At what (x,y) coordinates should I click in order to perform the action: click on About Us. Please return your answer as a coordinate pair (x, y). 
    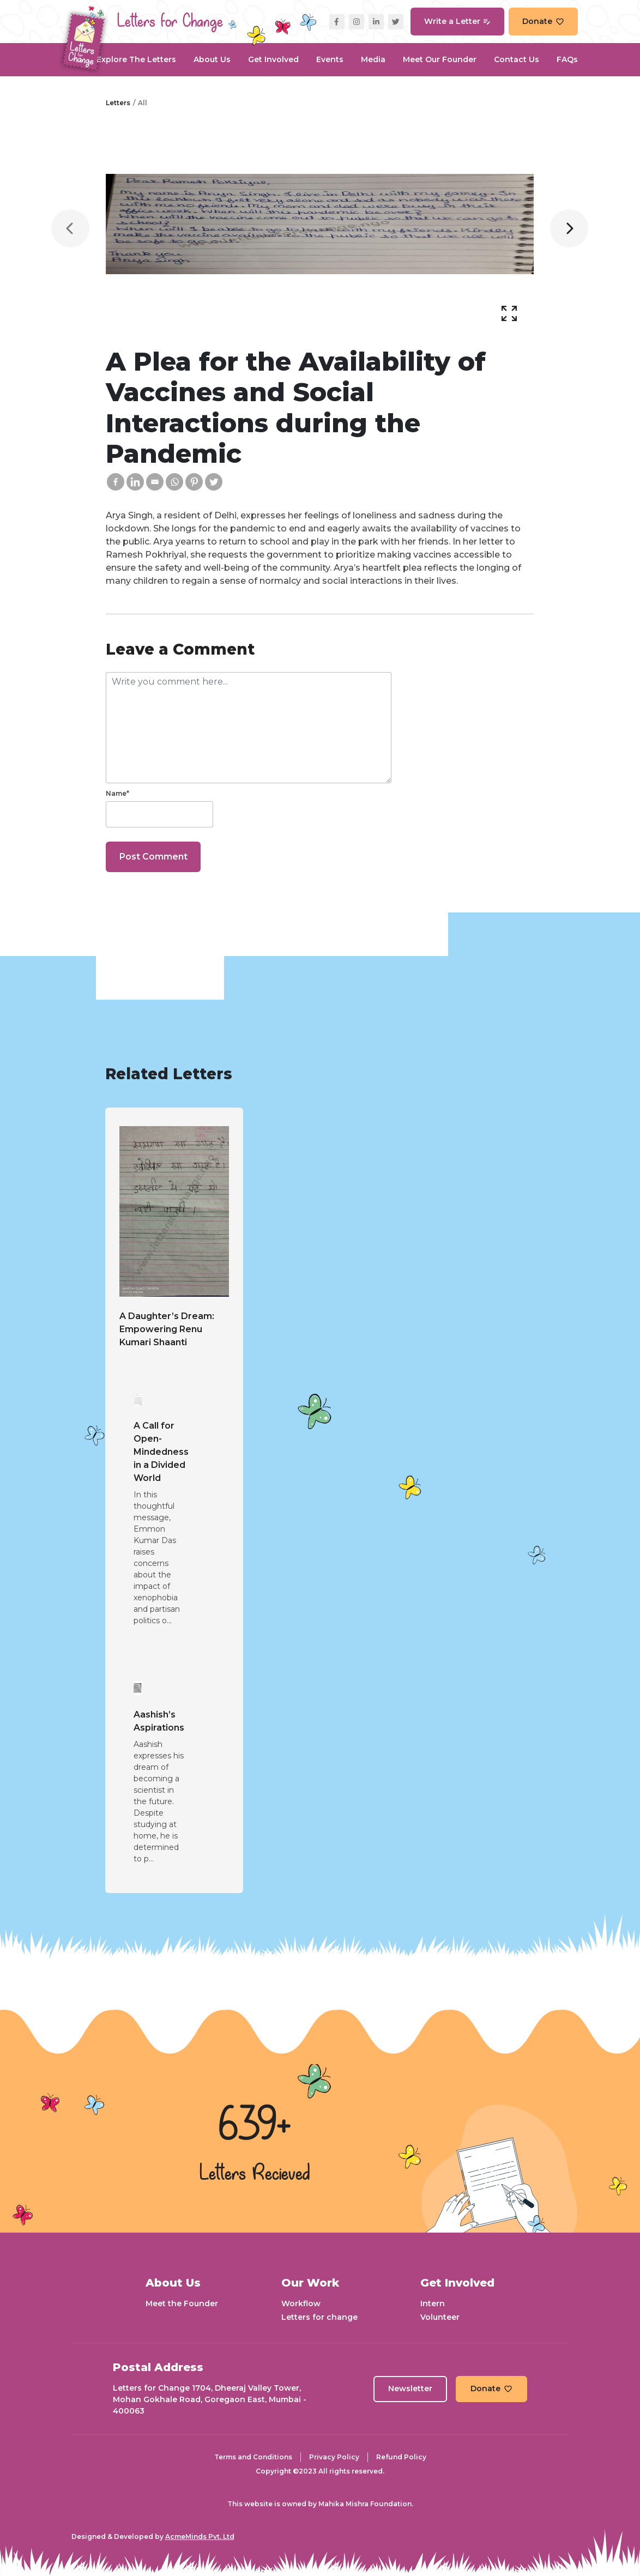
    Looking at the image, I should click on (212, 59).